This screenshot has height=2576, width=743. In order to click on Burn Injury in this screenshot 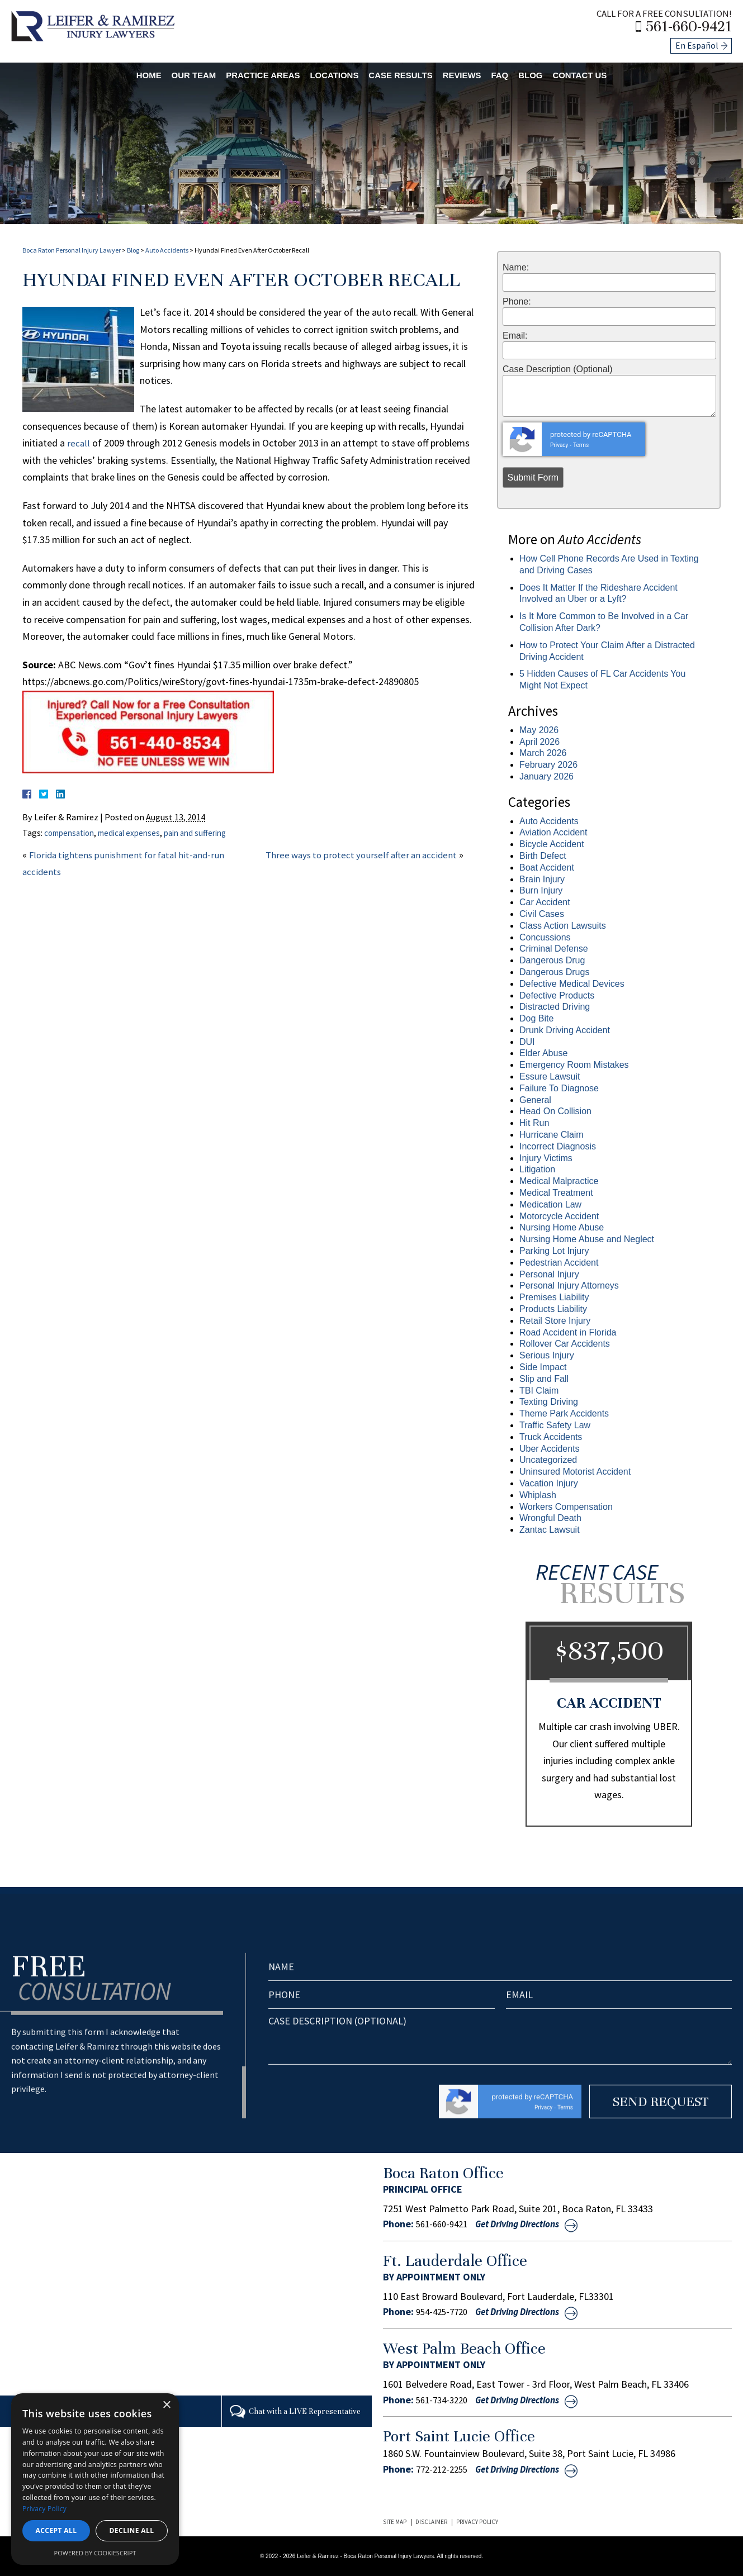, I will do `click(540, 890)`.